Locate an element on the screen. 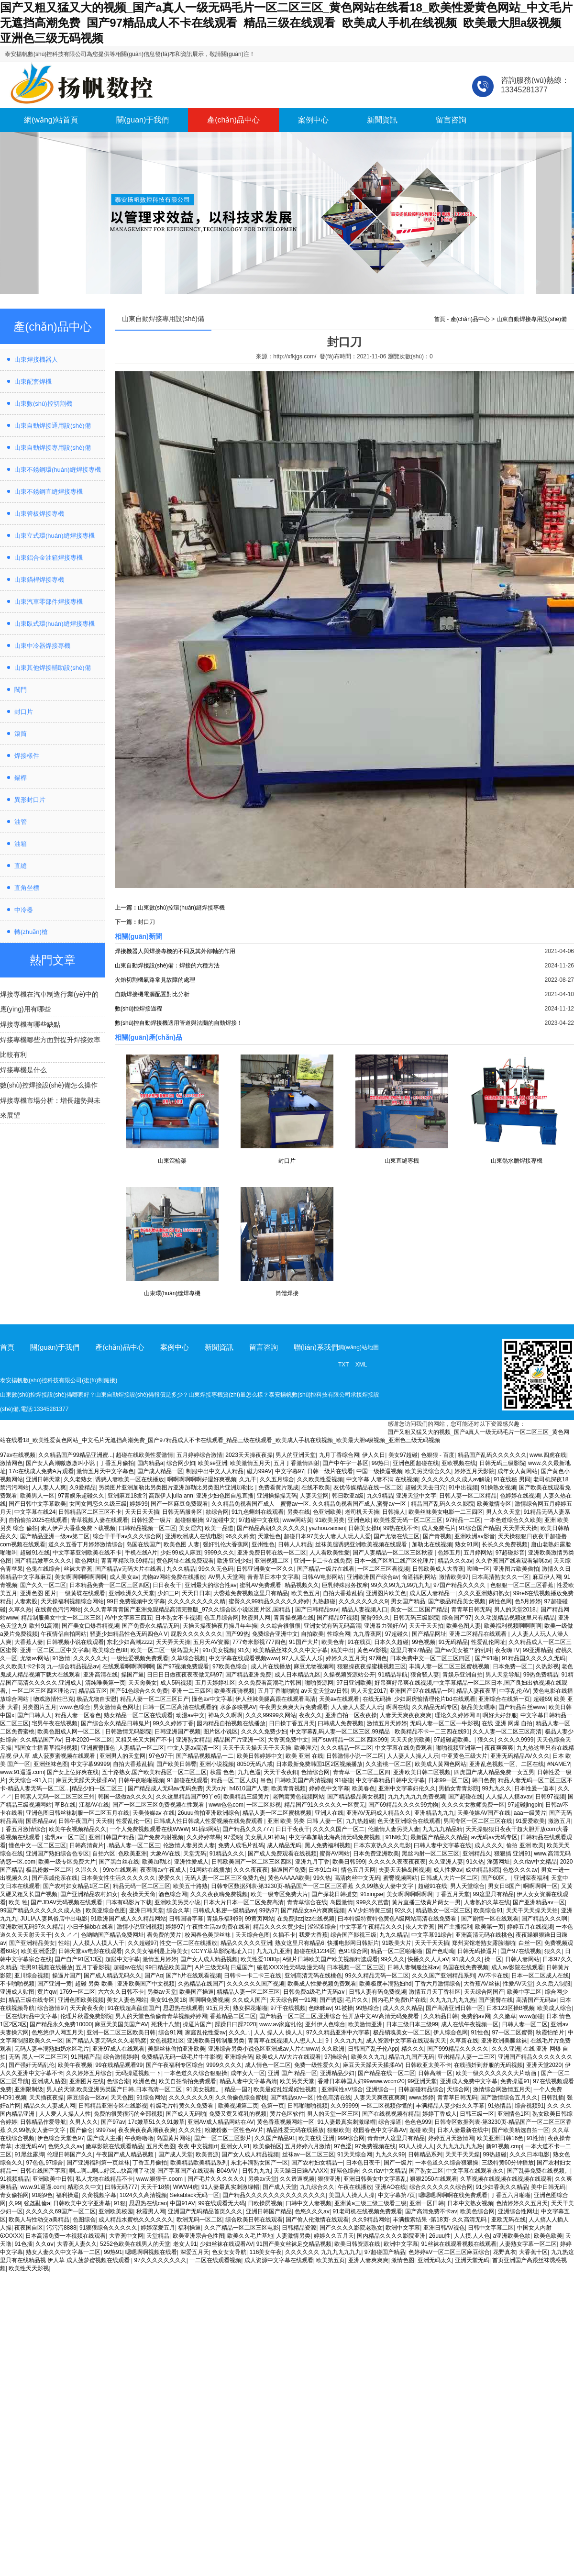 The image size is (574, 2576). 国产激情综合五月久久 is located at coordinates (509, 2097).